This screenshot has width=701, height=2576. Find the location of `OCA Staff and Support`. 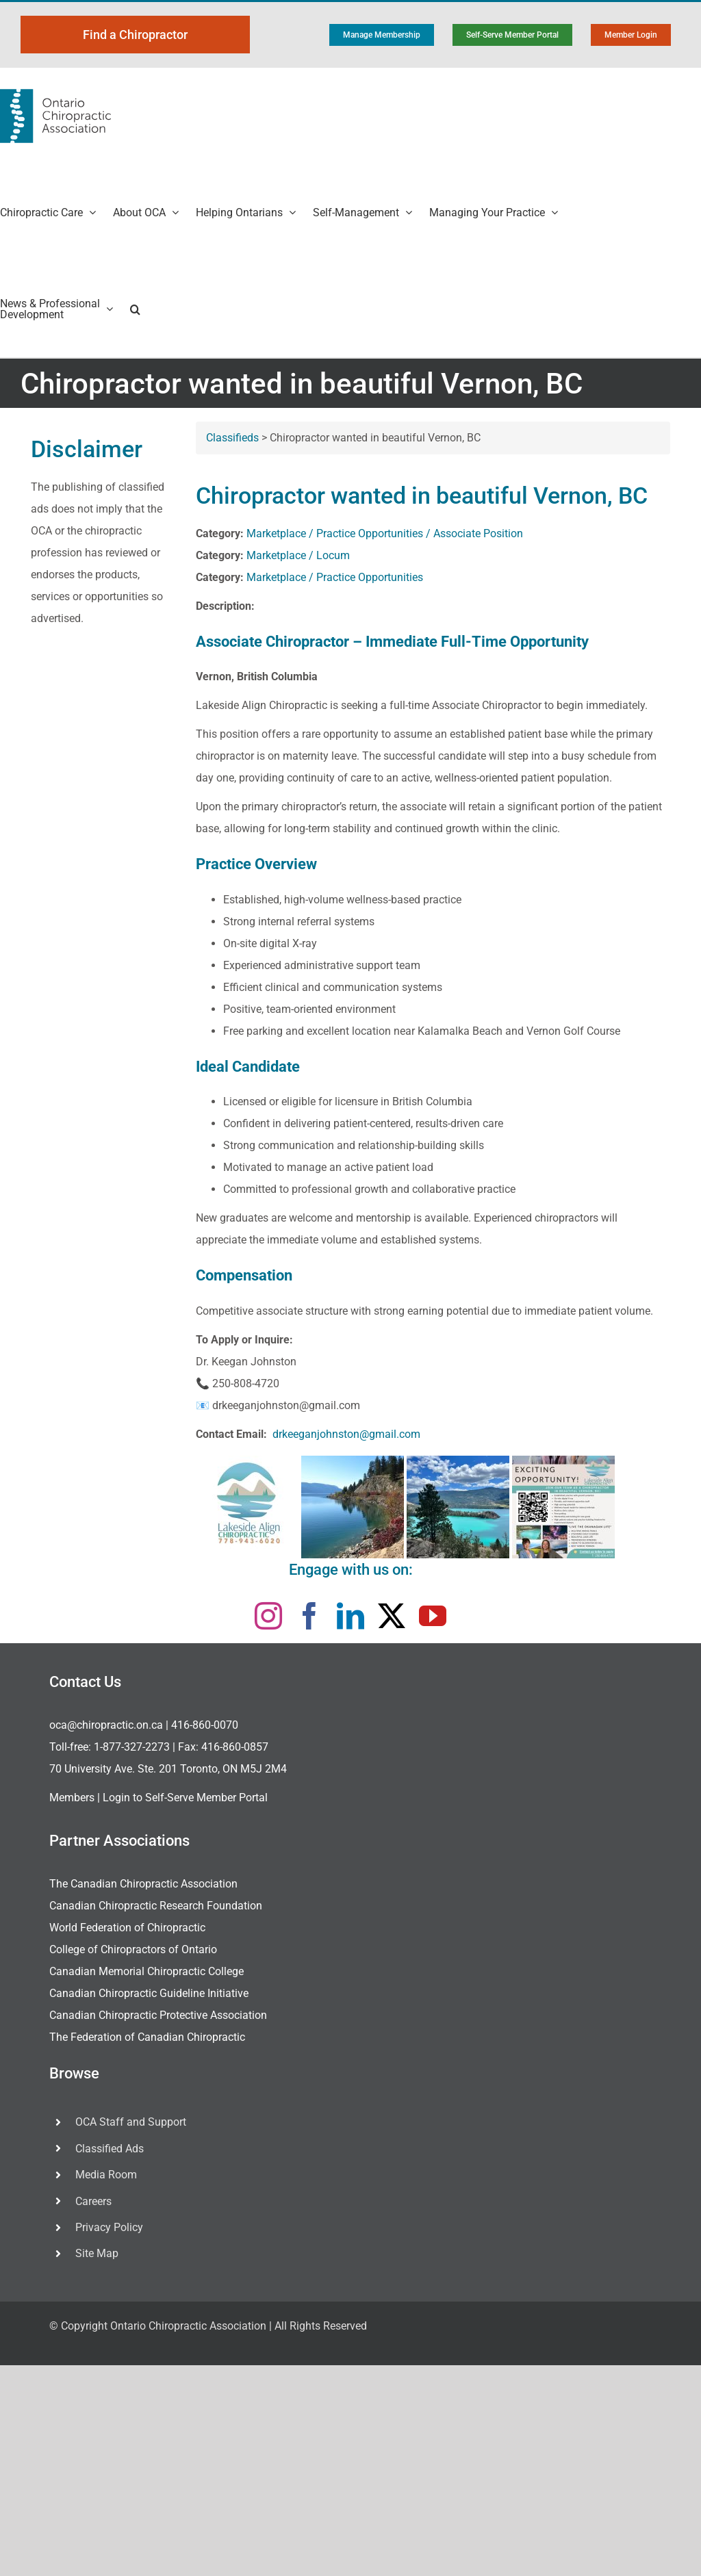

OCA Staff and Support is located at coordinates (130, 2121).